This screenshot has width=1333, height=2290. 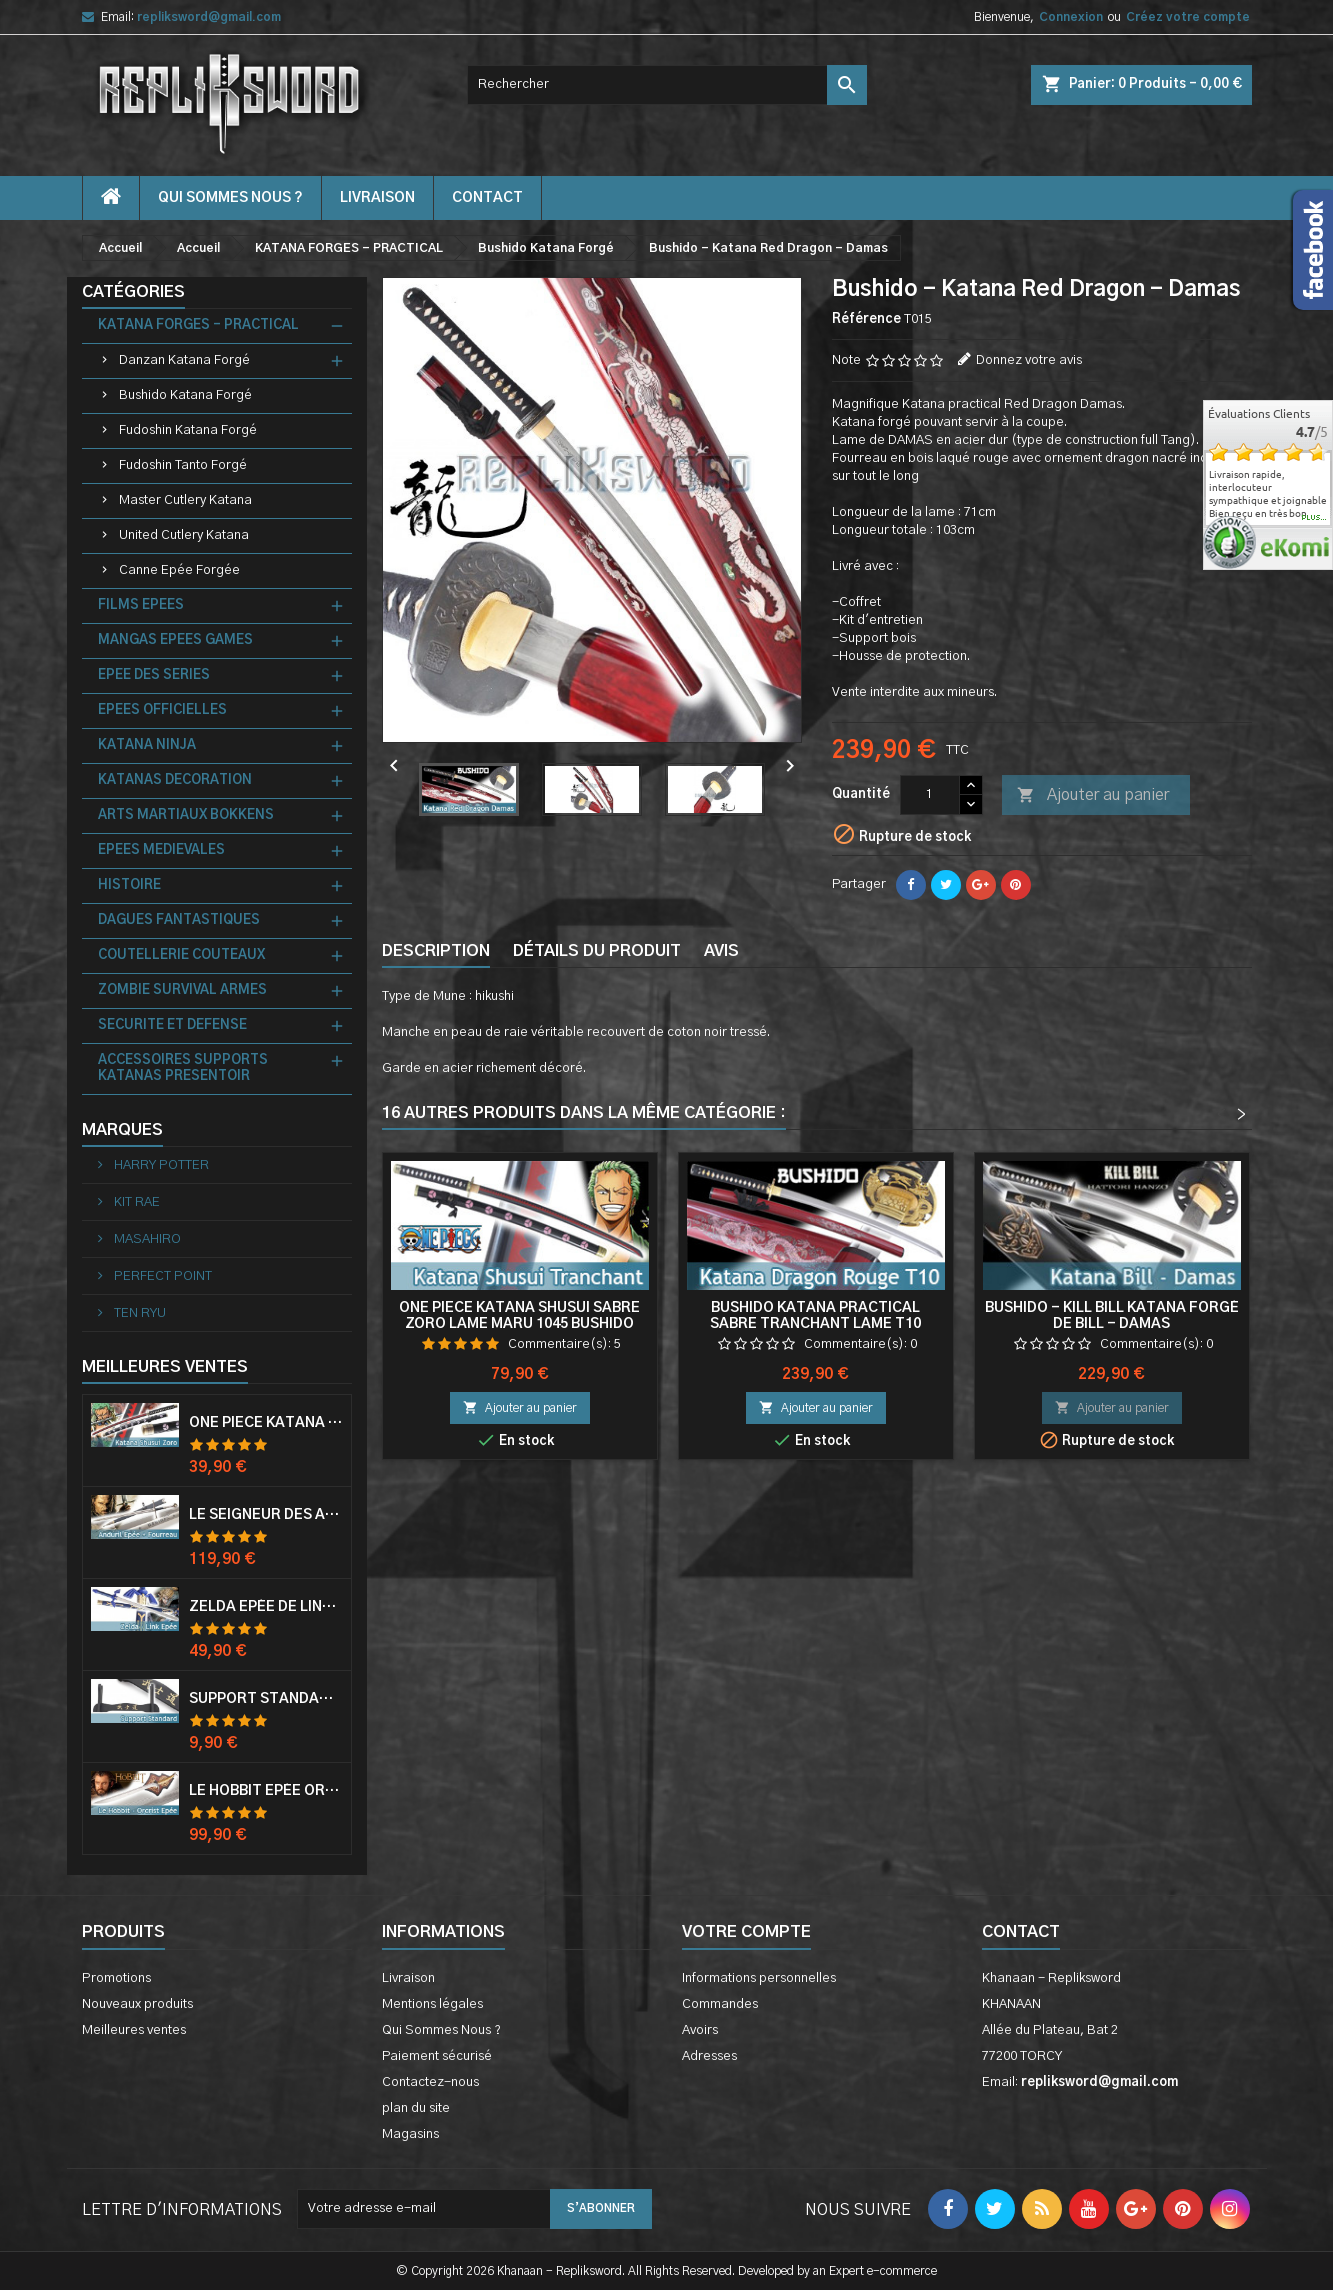 What do you see at coordinates (709, 2056) in the screenshot?
I see `Adresses` at bounding box center [709, 2056].